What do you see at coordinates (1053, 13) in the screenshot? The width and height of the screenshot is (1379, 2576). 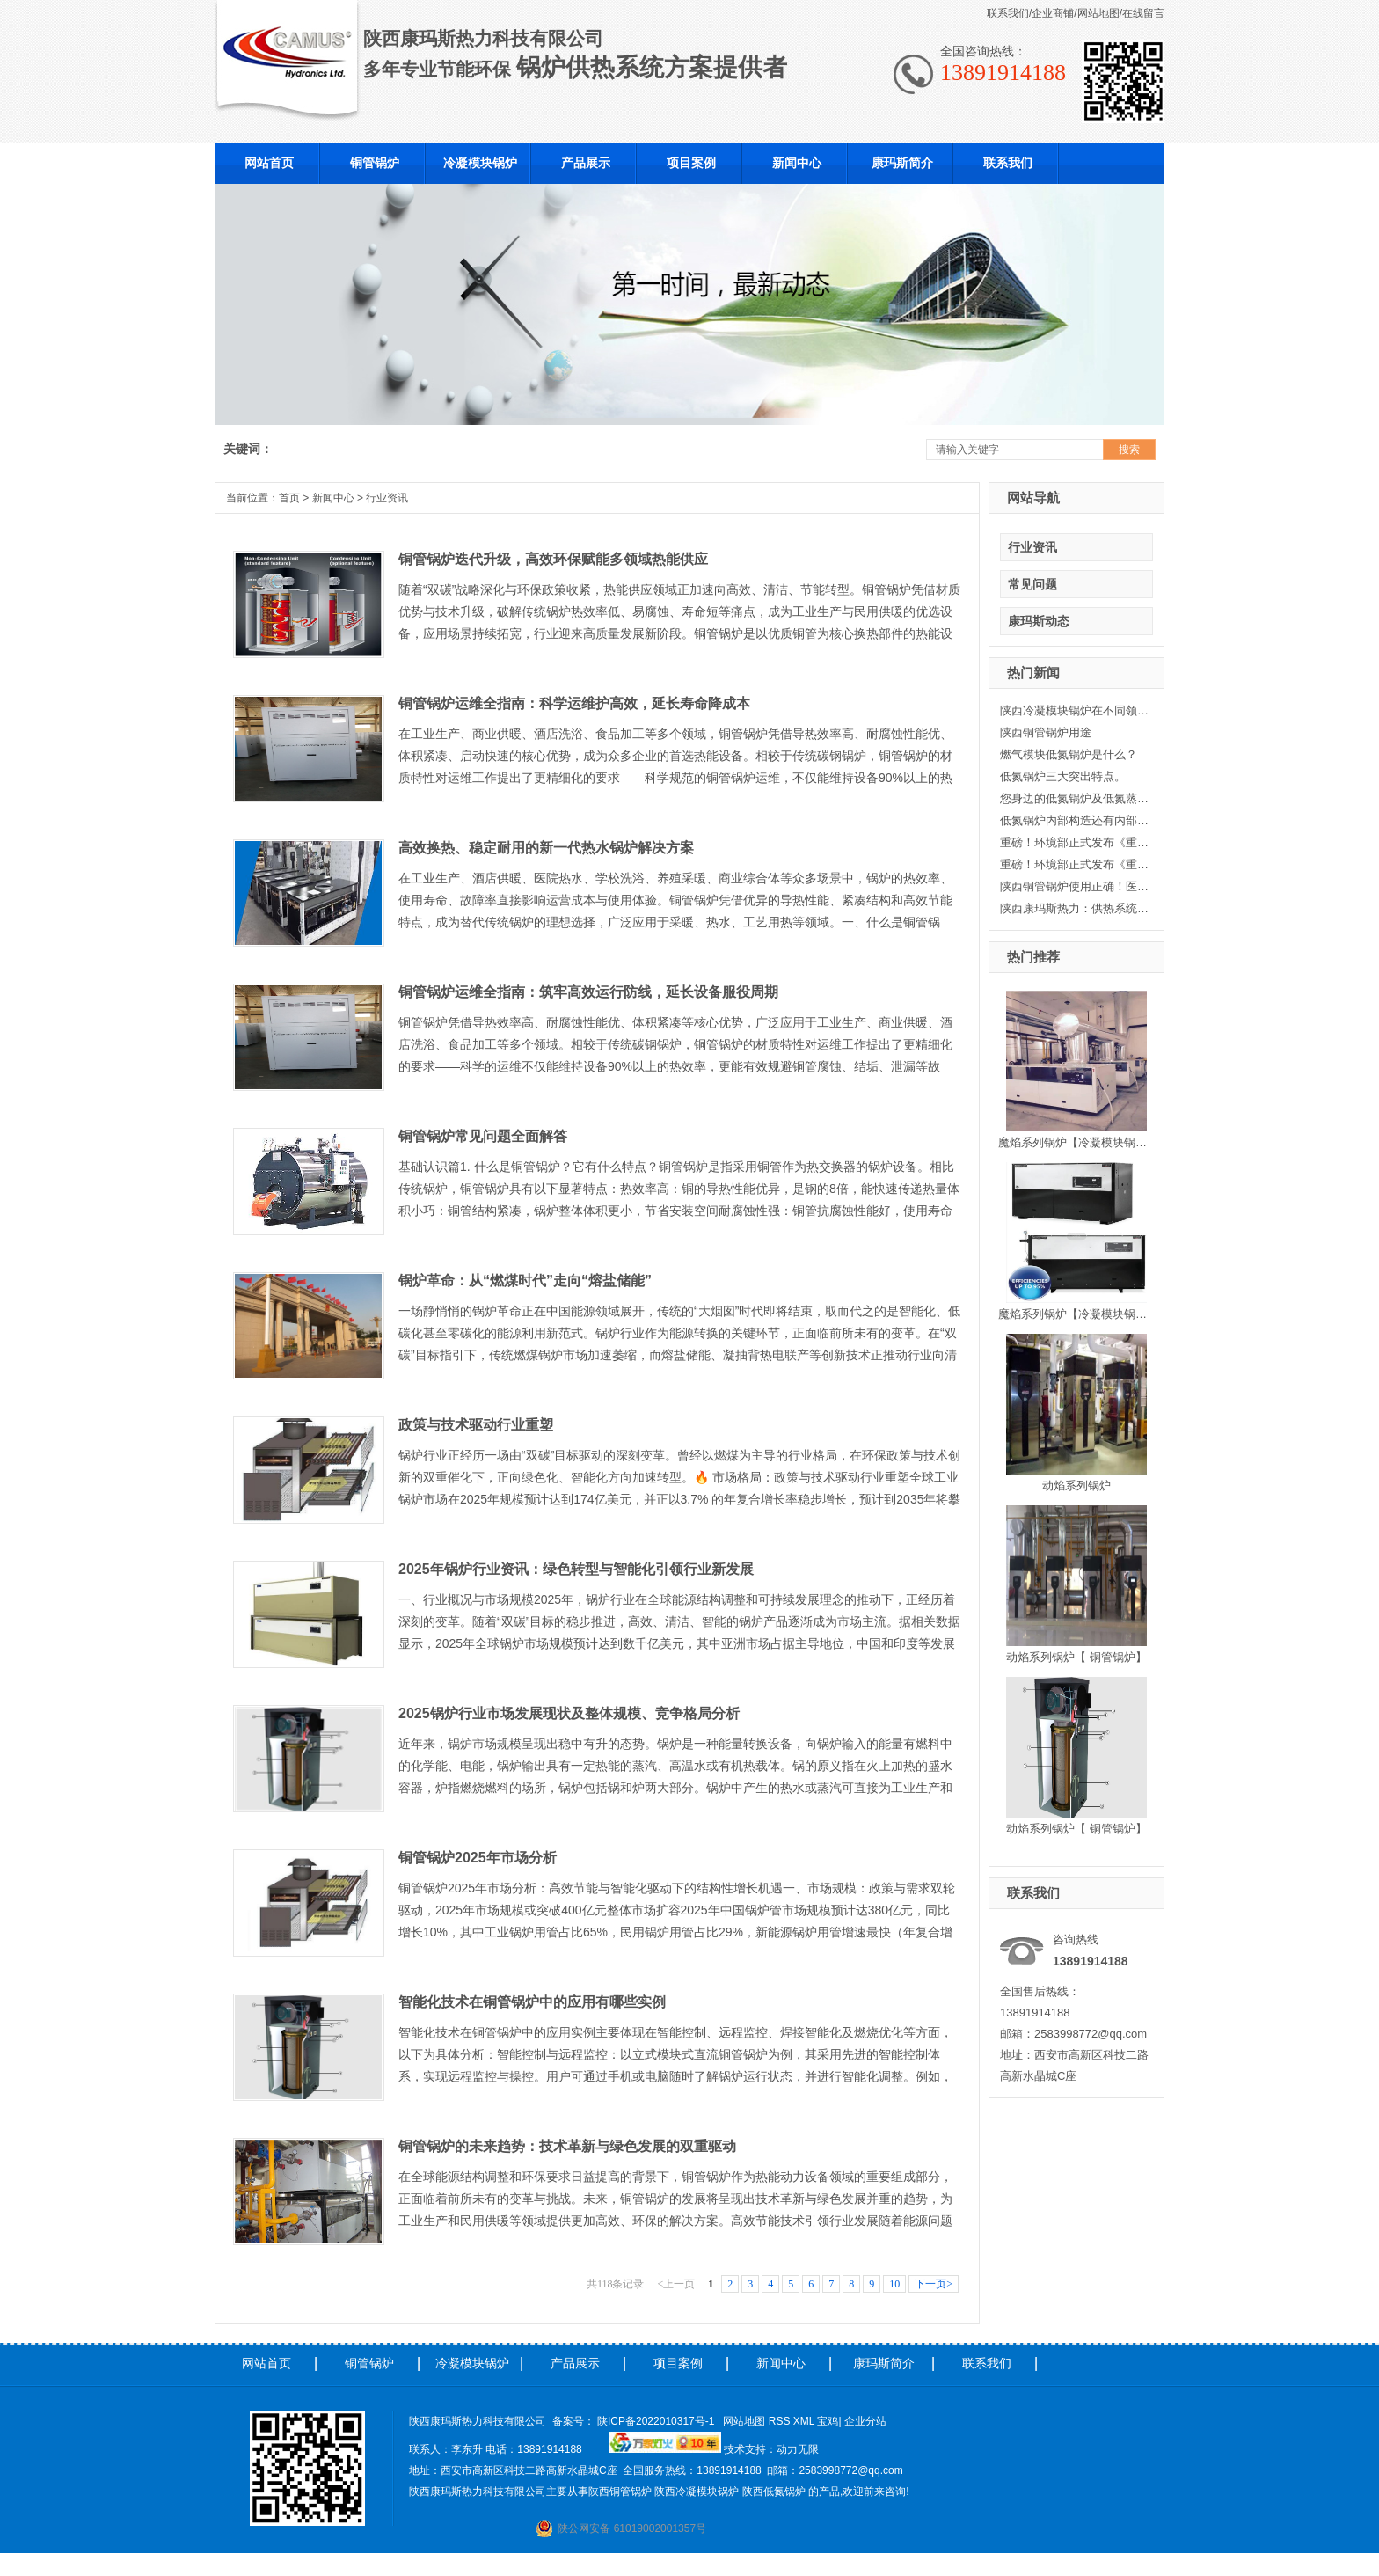 I see `企业商铺` at bounding box center [1053, 13].